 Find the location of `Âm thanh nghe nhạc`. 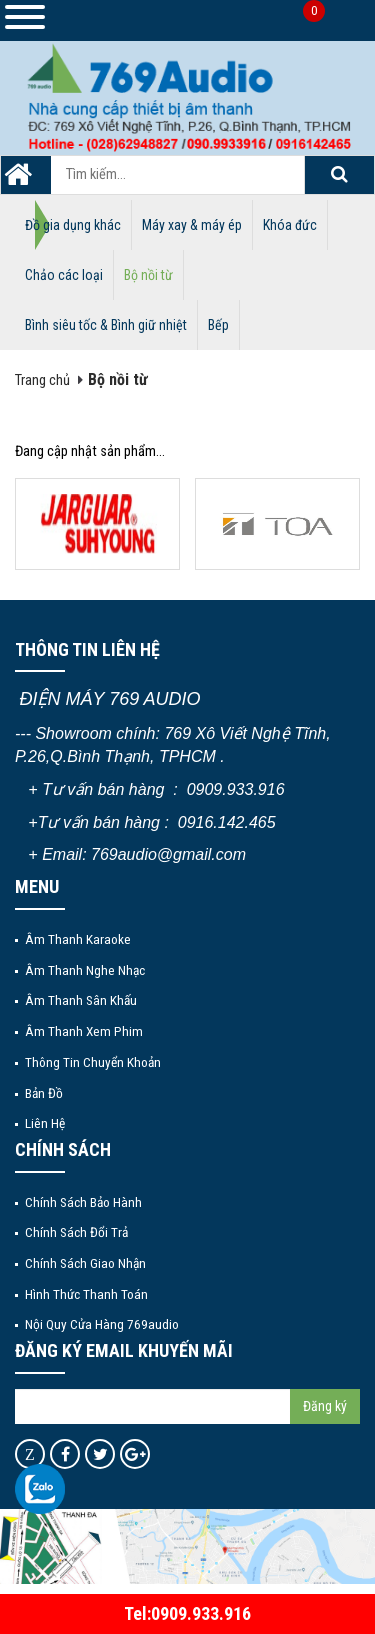

Âm thanh nghe nhạc is located at coordinates (85, 970).